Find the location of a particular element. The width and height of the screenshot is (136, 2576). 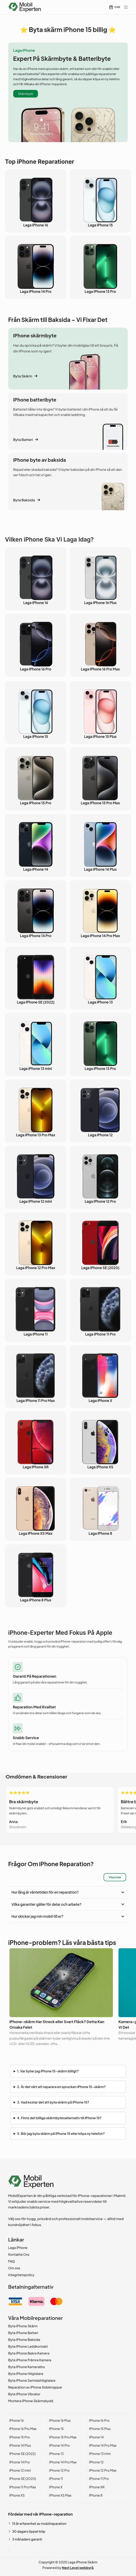

Byta iPhone Bakre Kamera is located at coordinates (29, 2353).